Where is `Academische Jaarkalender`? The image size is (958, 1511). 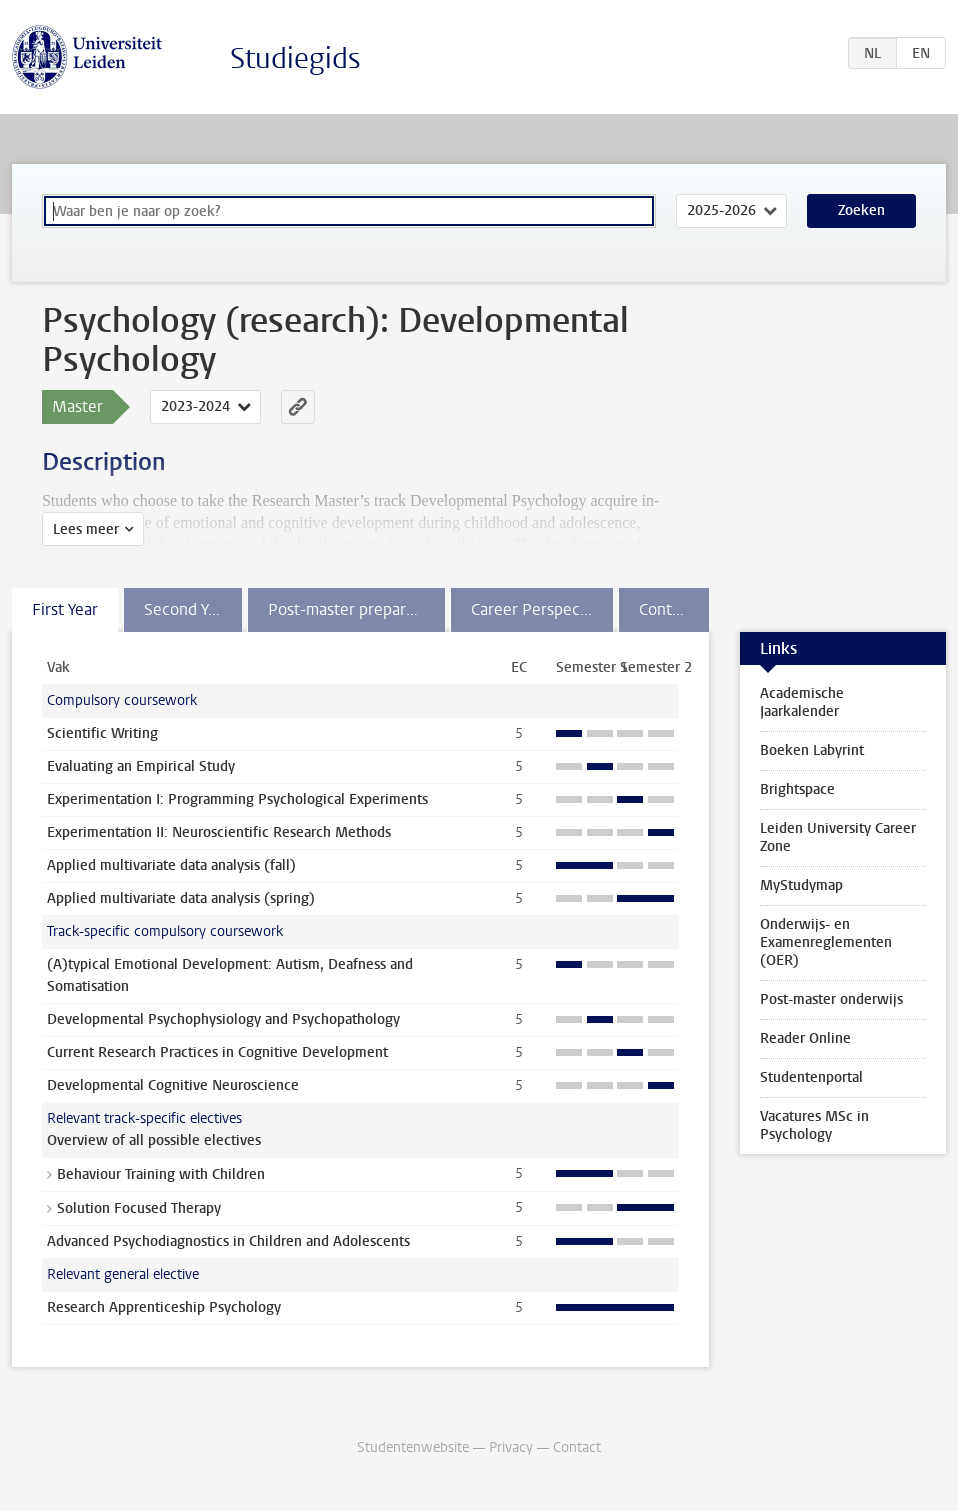 Academische Jaarkalender is located at coordinates (802, 702).